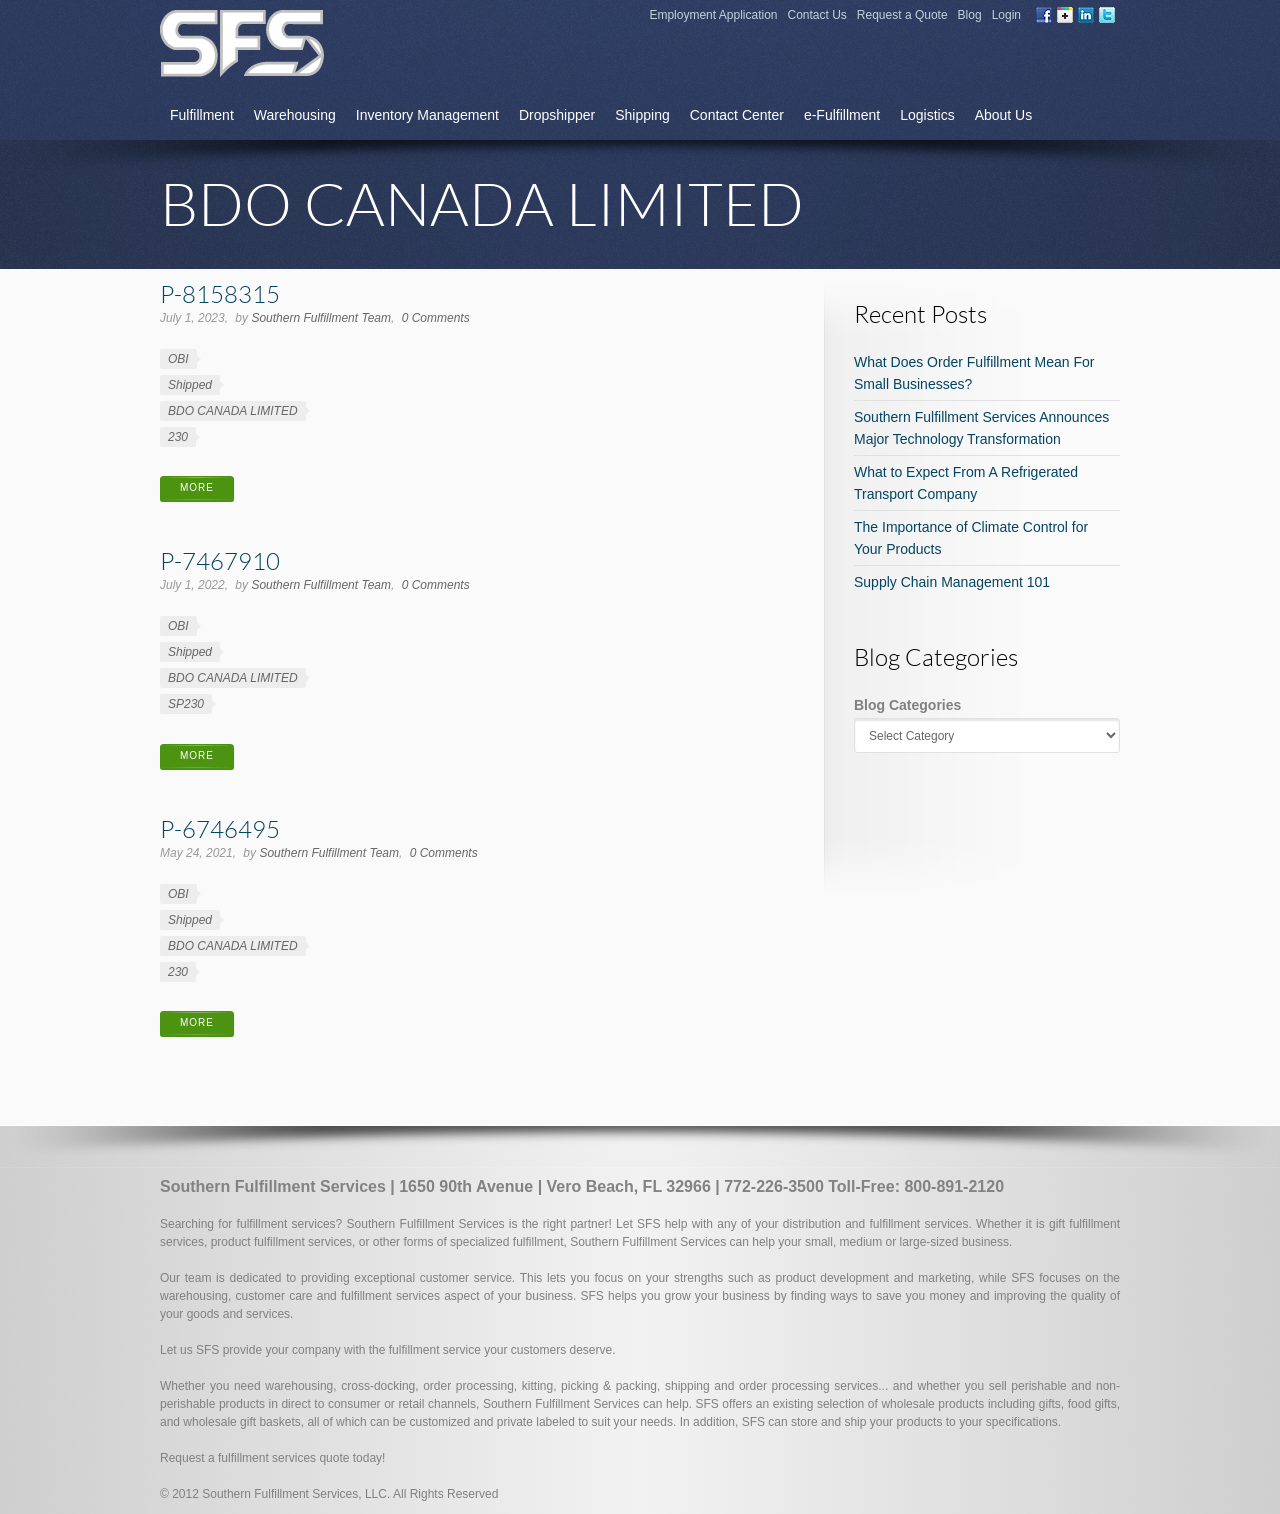  Describe the element at coordinates (557, 115) in the screenshot. I see `Dropshipper` at that location.